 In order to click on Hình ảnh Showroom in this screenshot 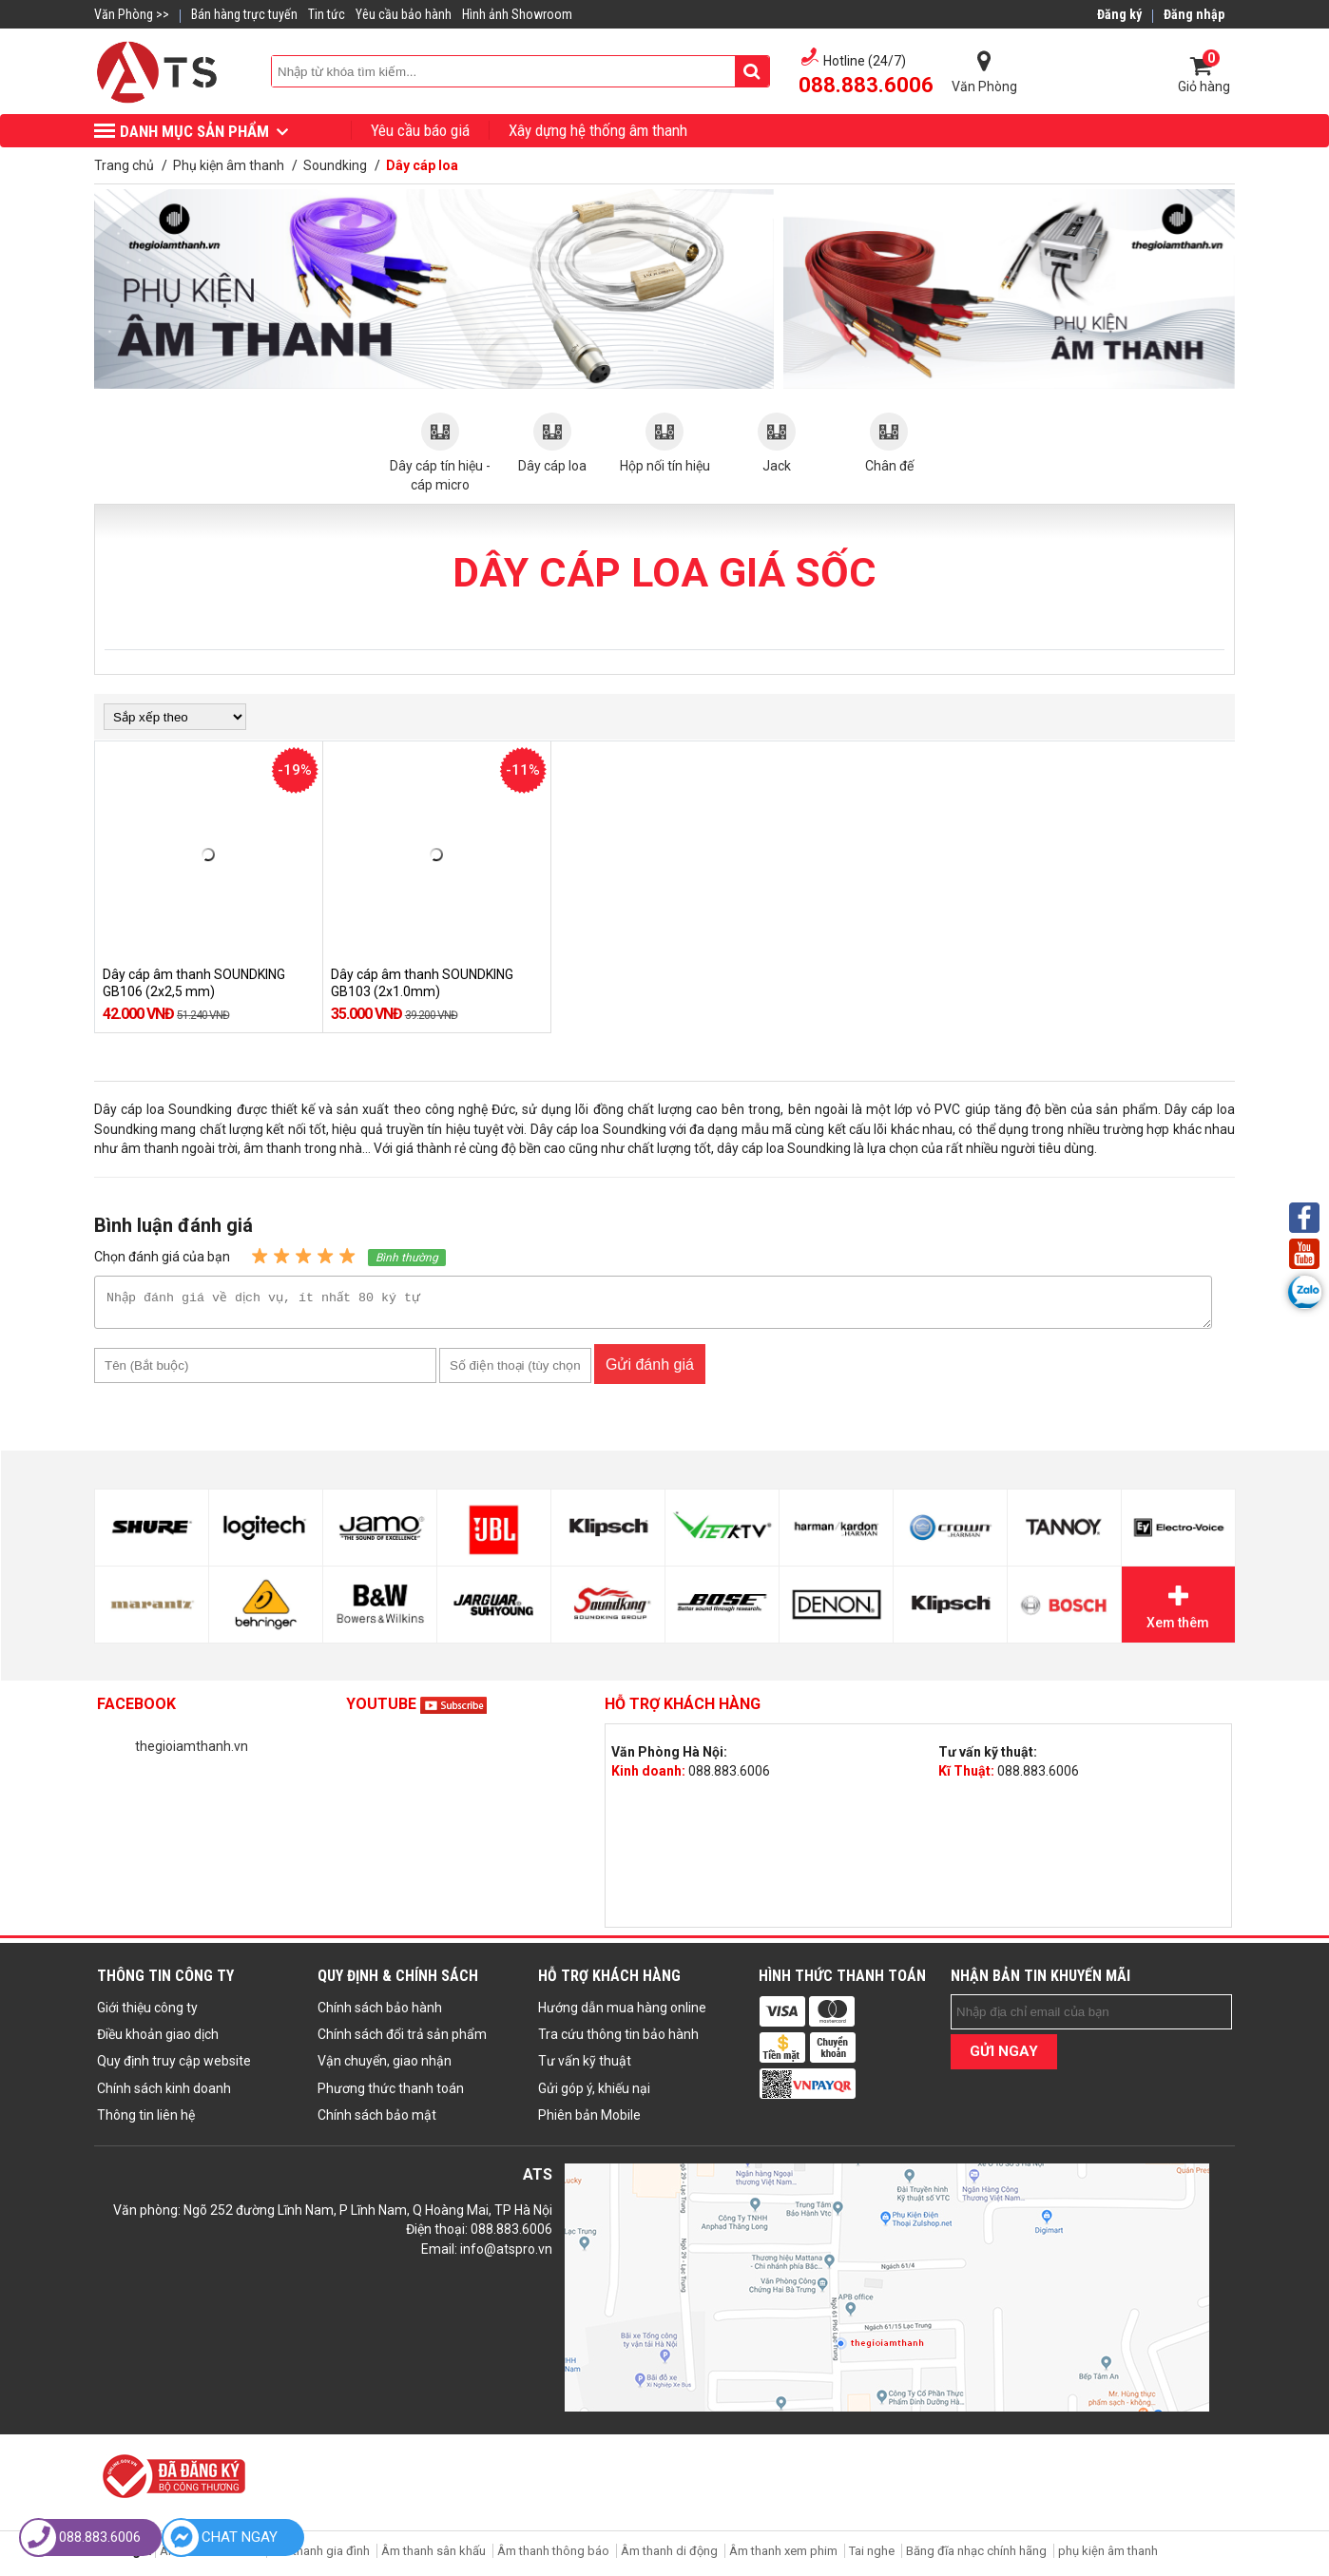, I will do `click(517, 14)`.